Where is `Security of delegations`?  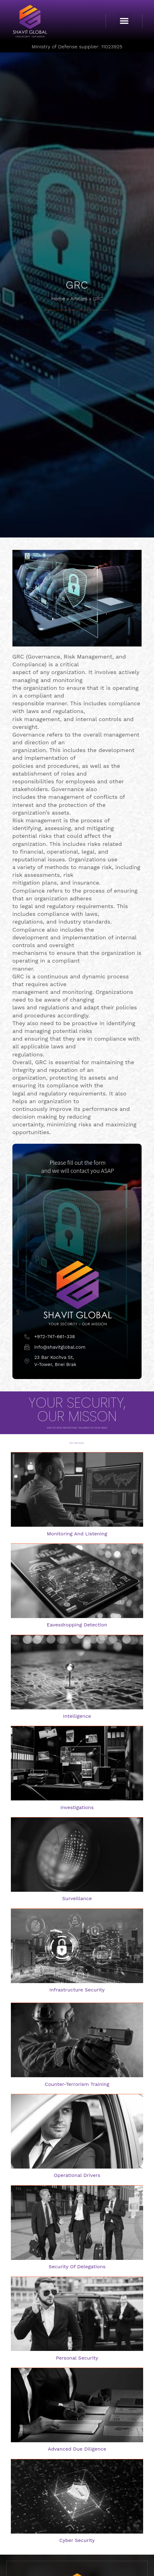
Security of delegations is located at coordinates (76, 2266).